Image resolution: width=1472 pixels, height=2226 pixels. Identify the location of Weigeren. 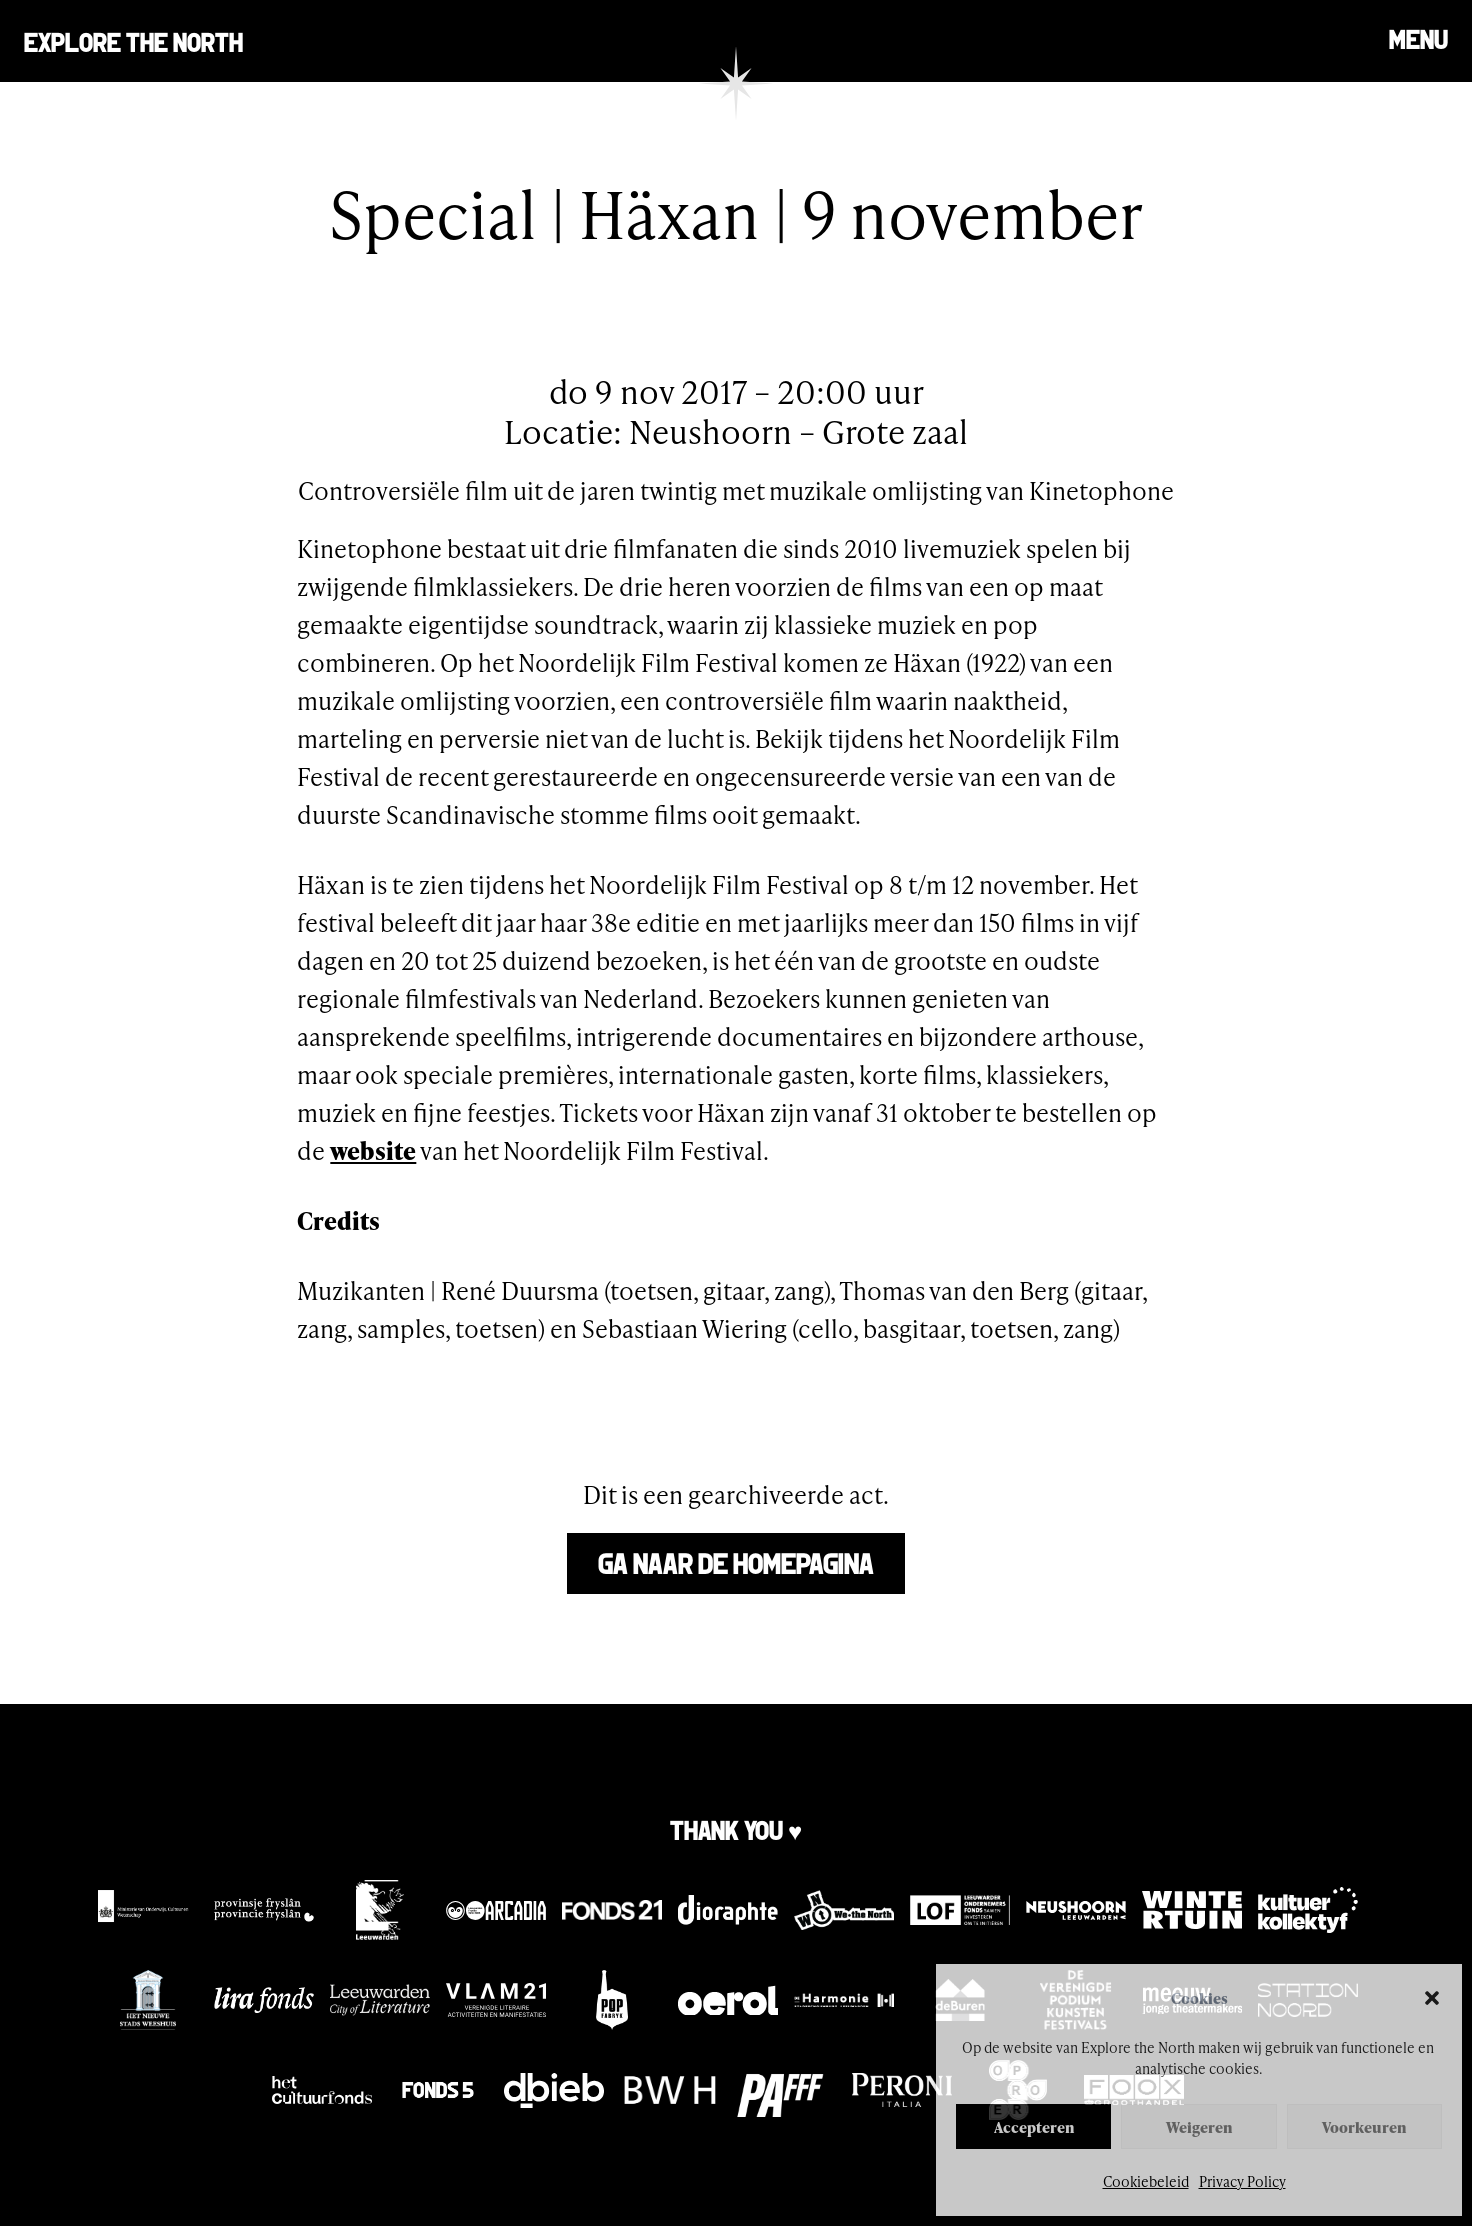
(1199, 2127).